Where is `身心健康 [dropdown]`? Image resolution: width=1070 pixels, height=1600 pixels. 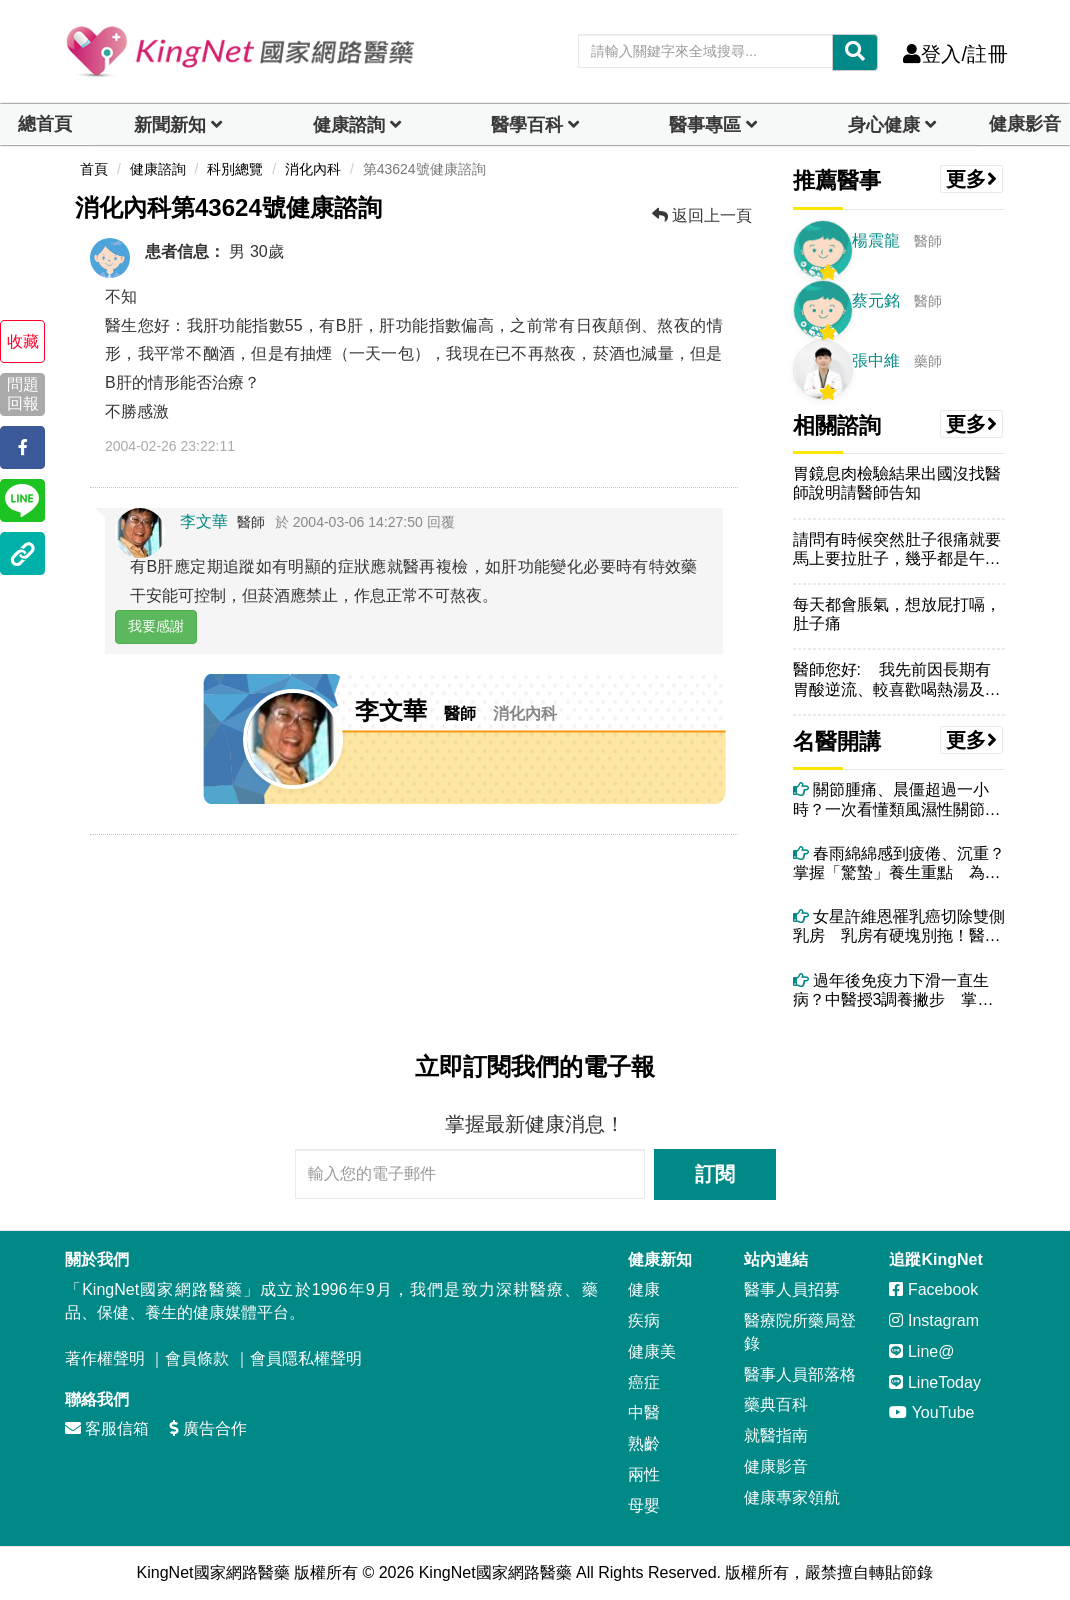 身心健康 [dropdown] is located at coordinates (884, 125).